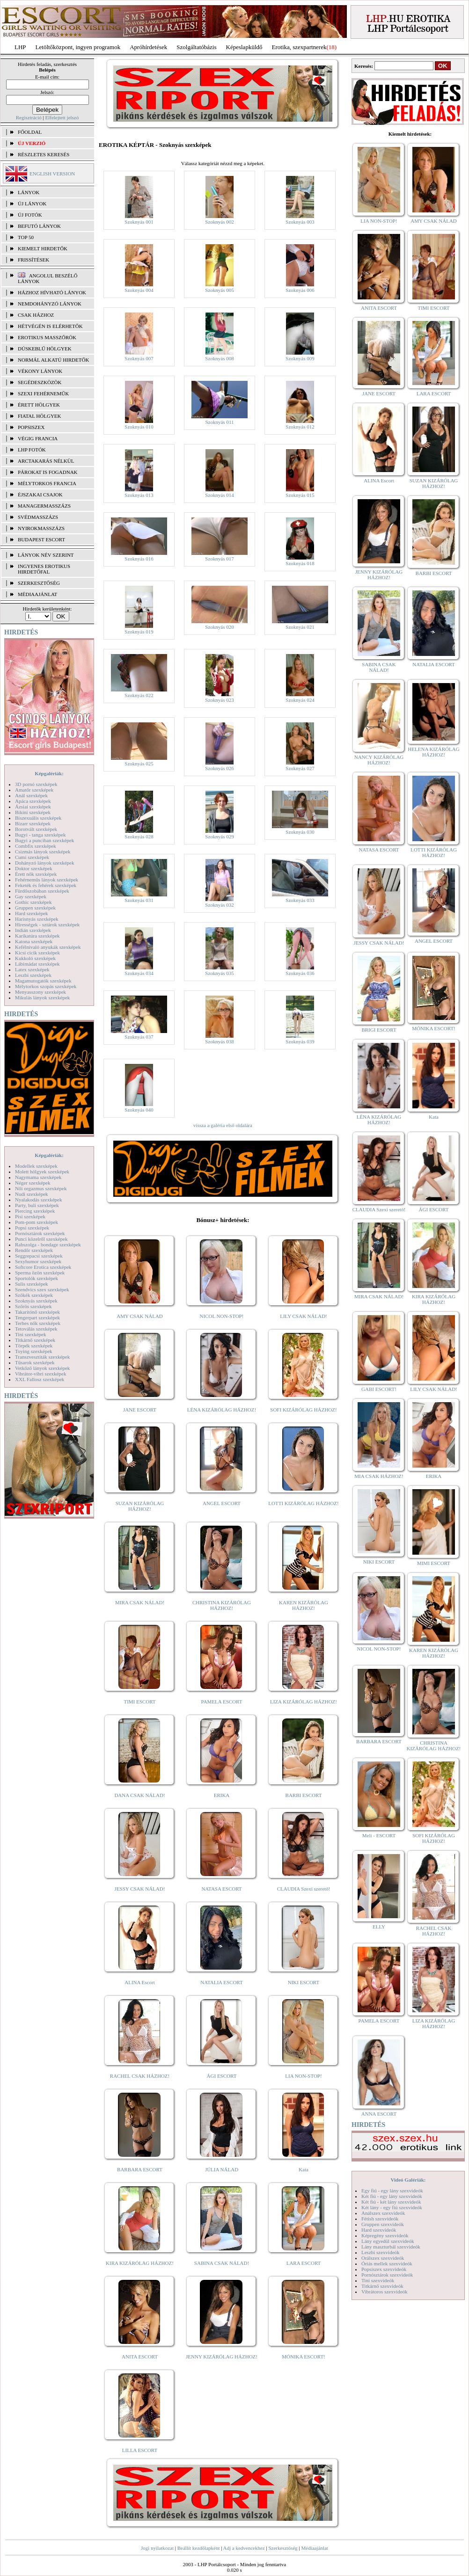 This screenshot has width=469, height=2576. Describe the element at coordinates (37, 952) in the screenshot. I see `Kicsi cicik szexképek` at that location.